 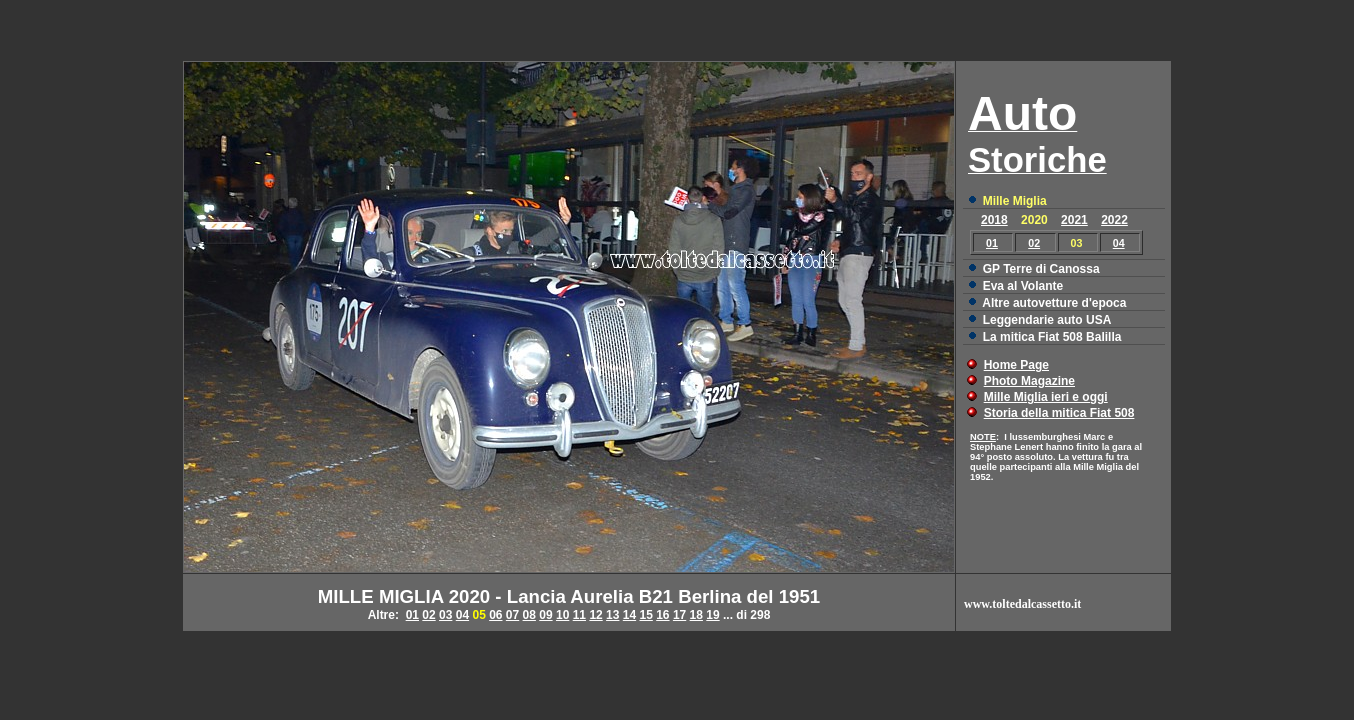 I want to click on Storia della mitica Fiat 508, so click(x=1059, y=413).